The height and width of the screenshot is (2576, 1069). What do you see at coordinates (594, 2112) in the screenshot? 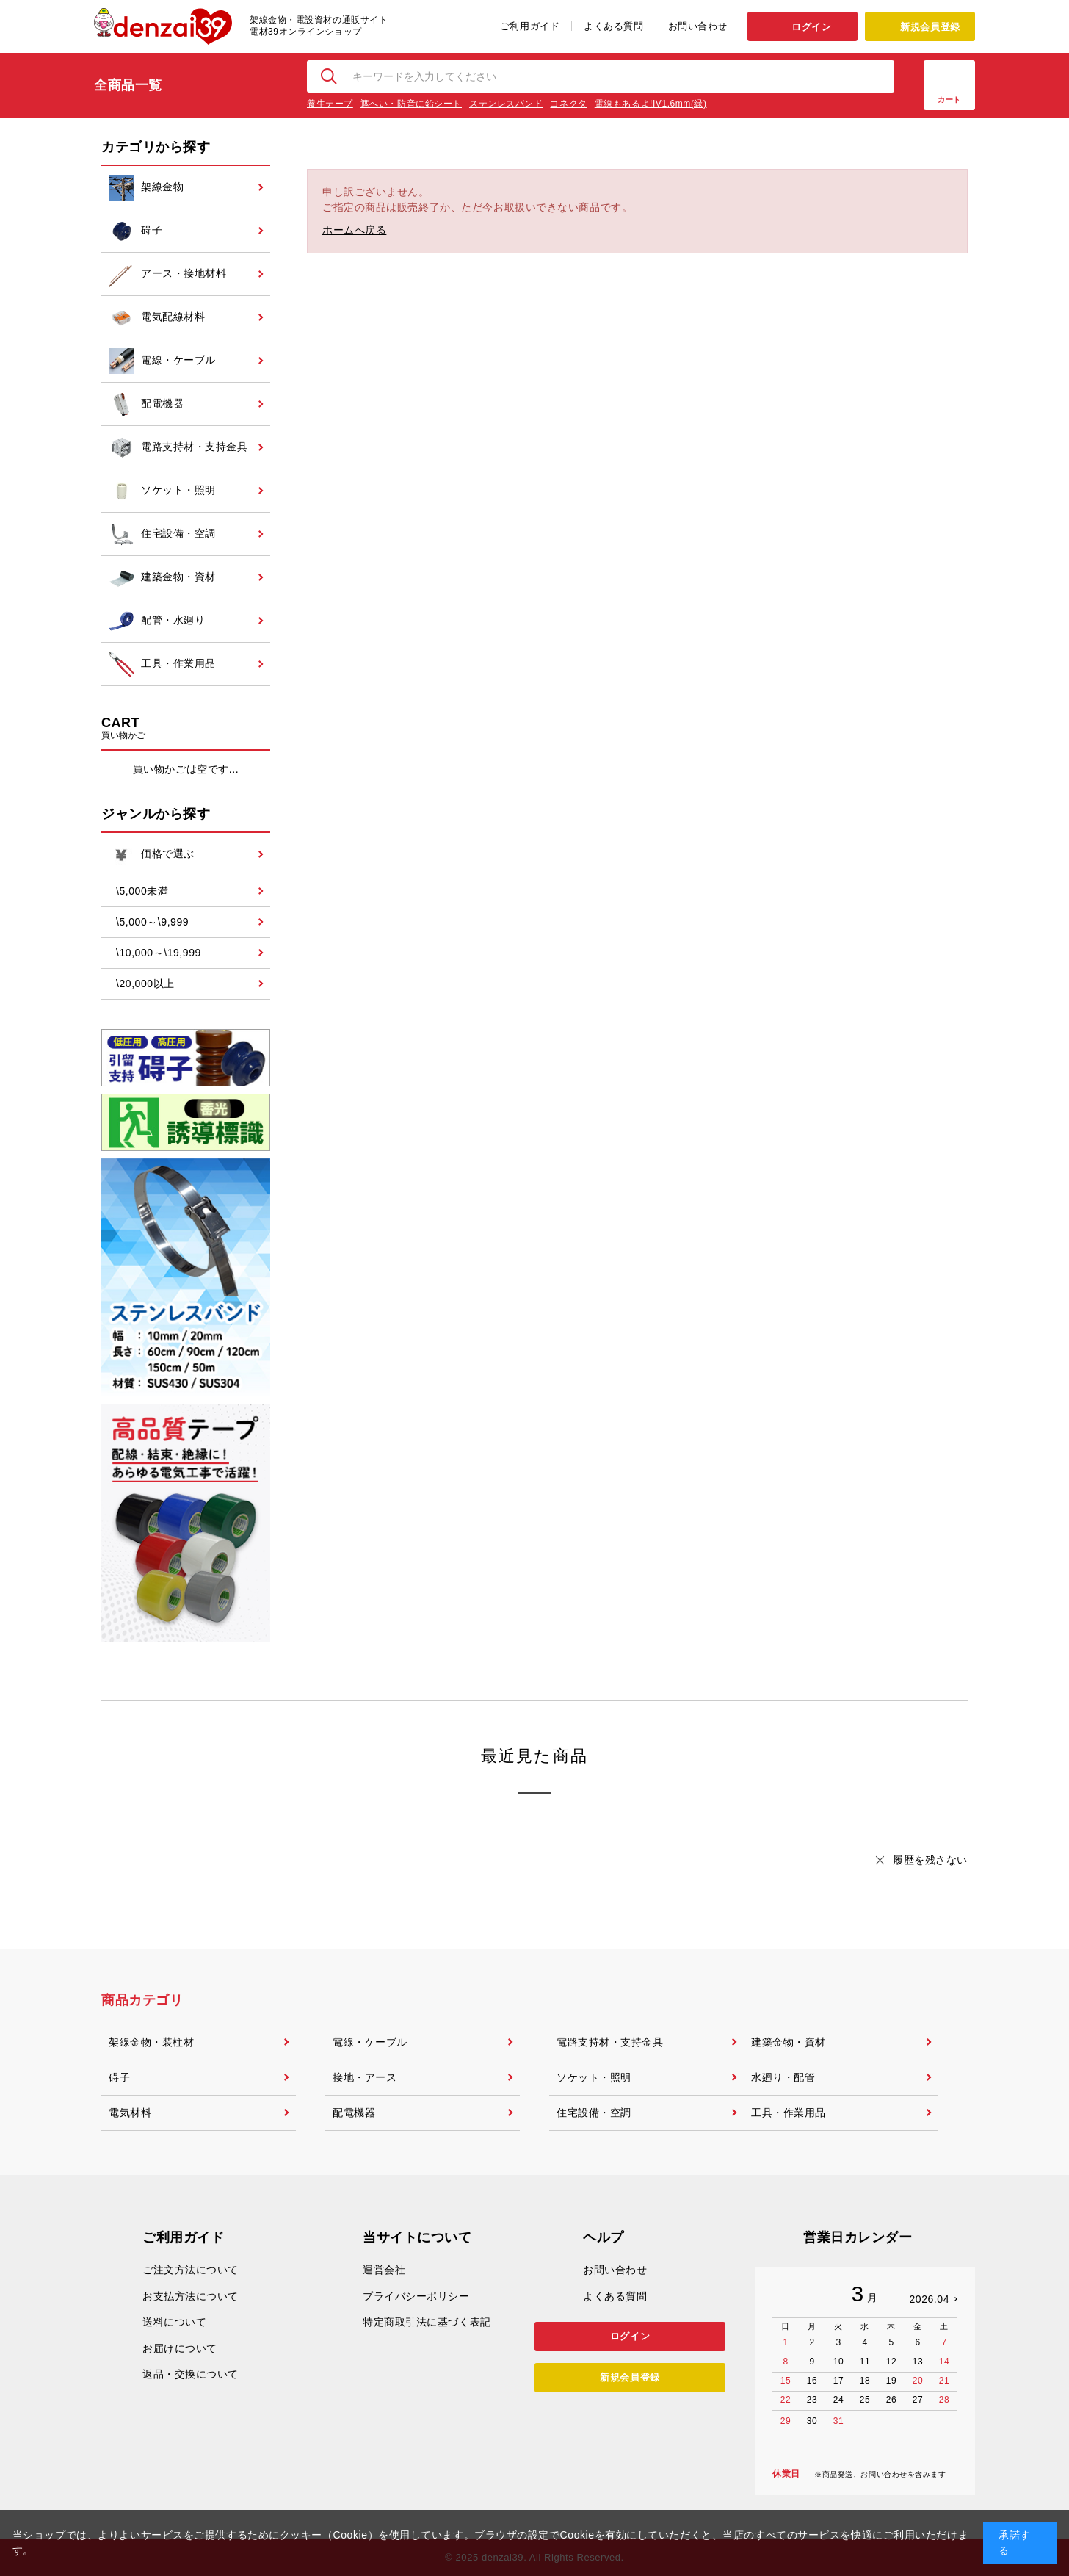
I see `住宅設備・空調` at bounding box center [594, 2112].